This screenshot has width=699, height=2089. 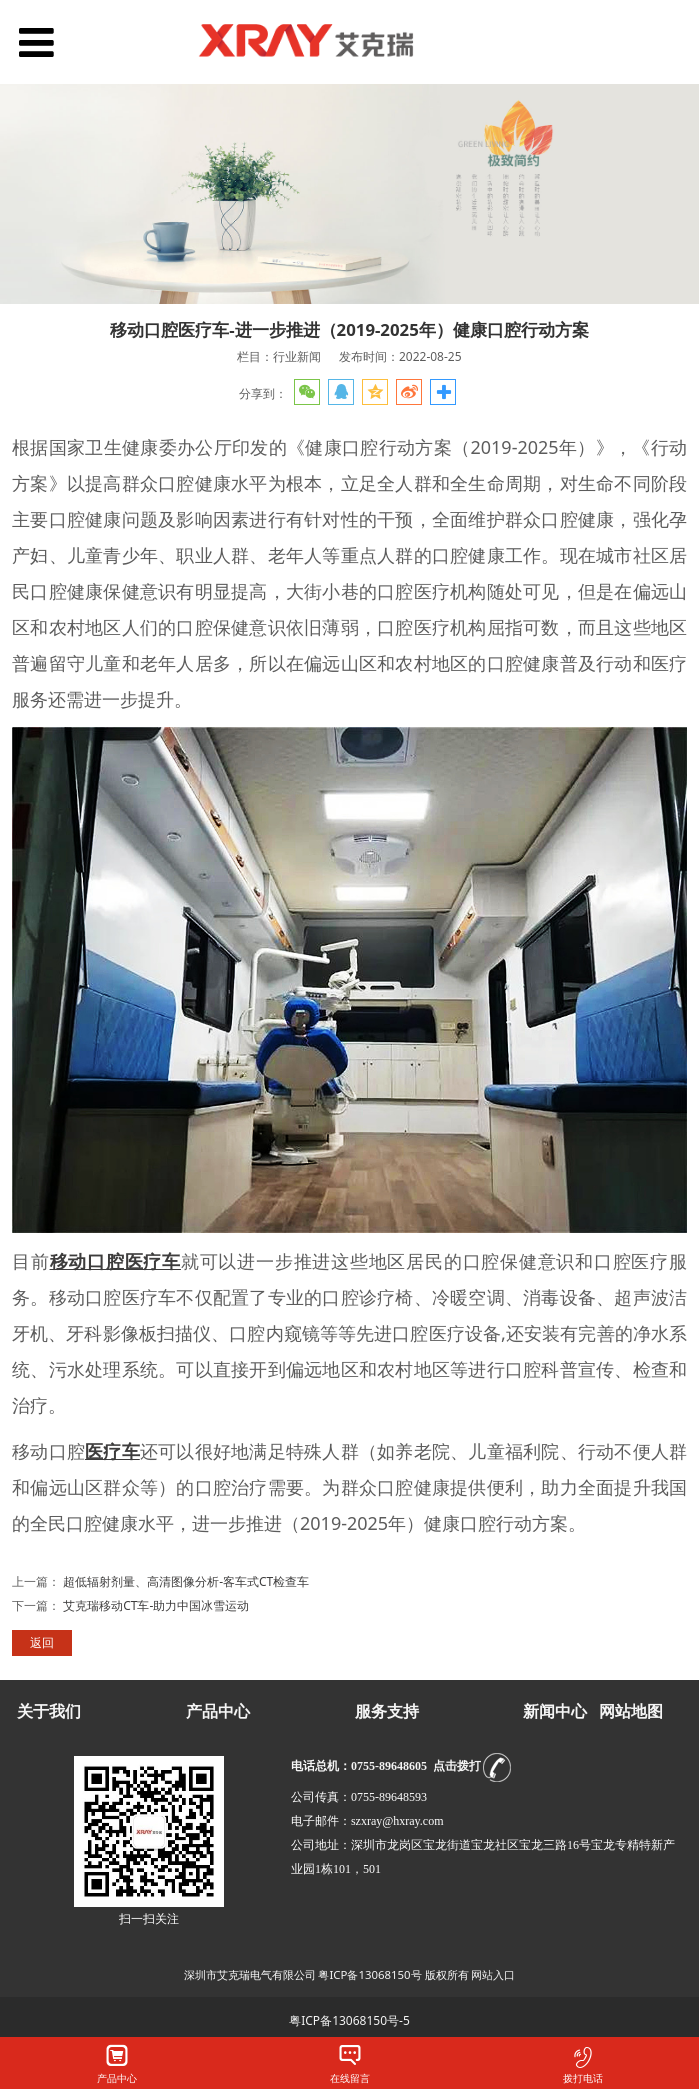 What do you see at coordinates (555, 1711) in the screenshot?
I see `新闻中心` at bounding box center [555, 1711].